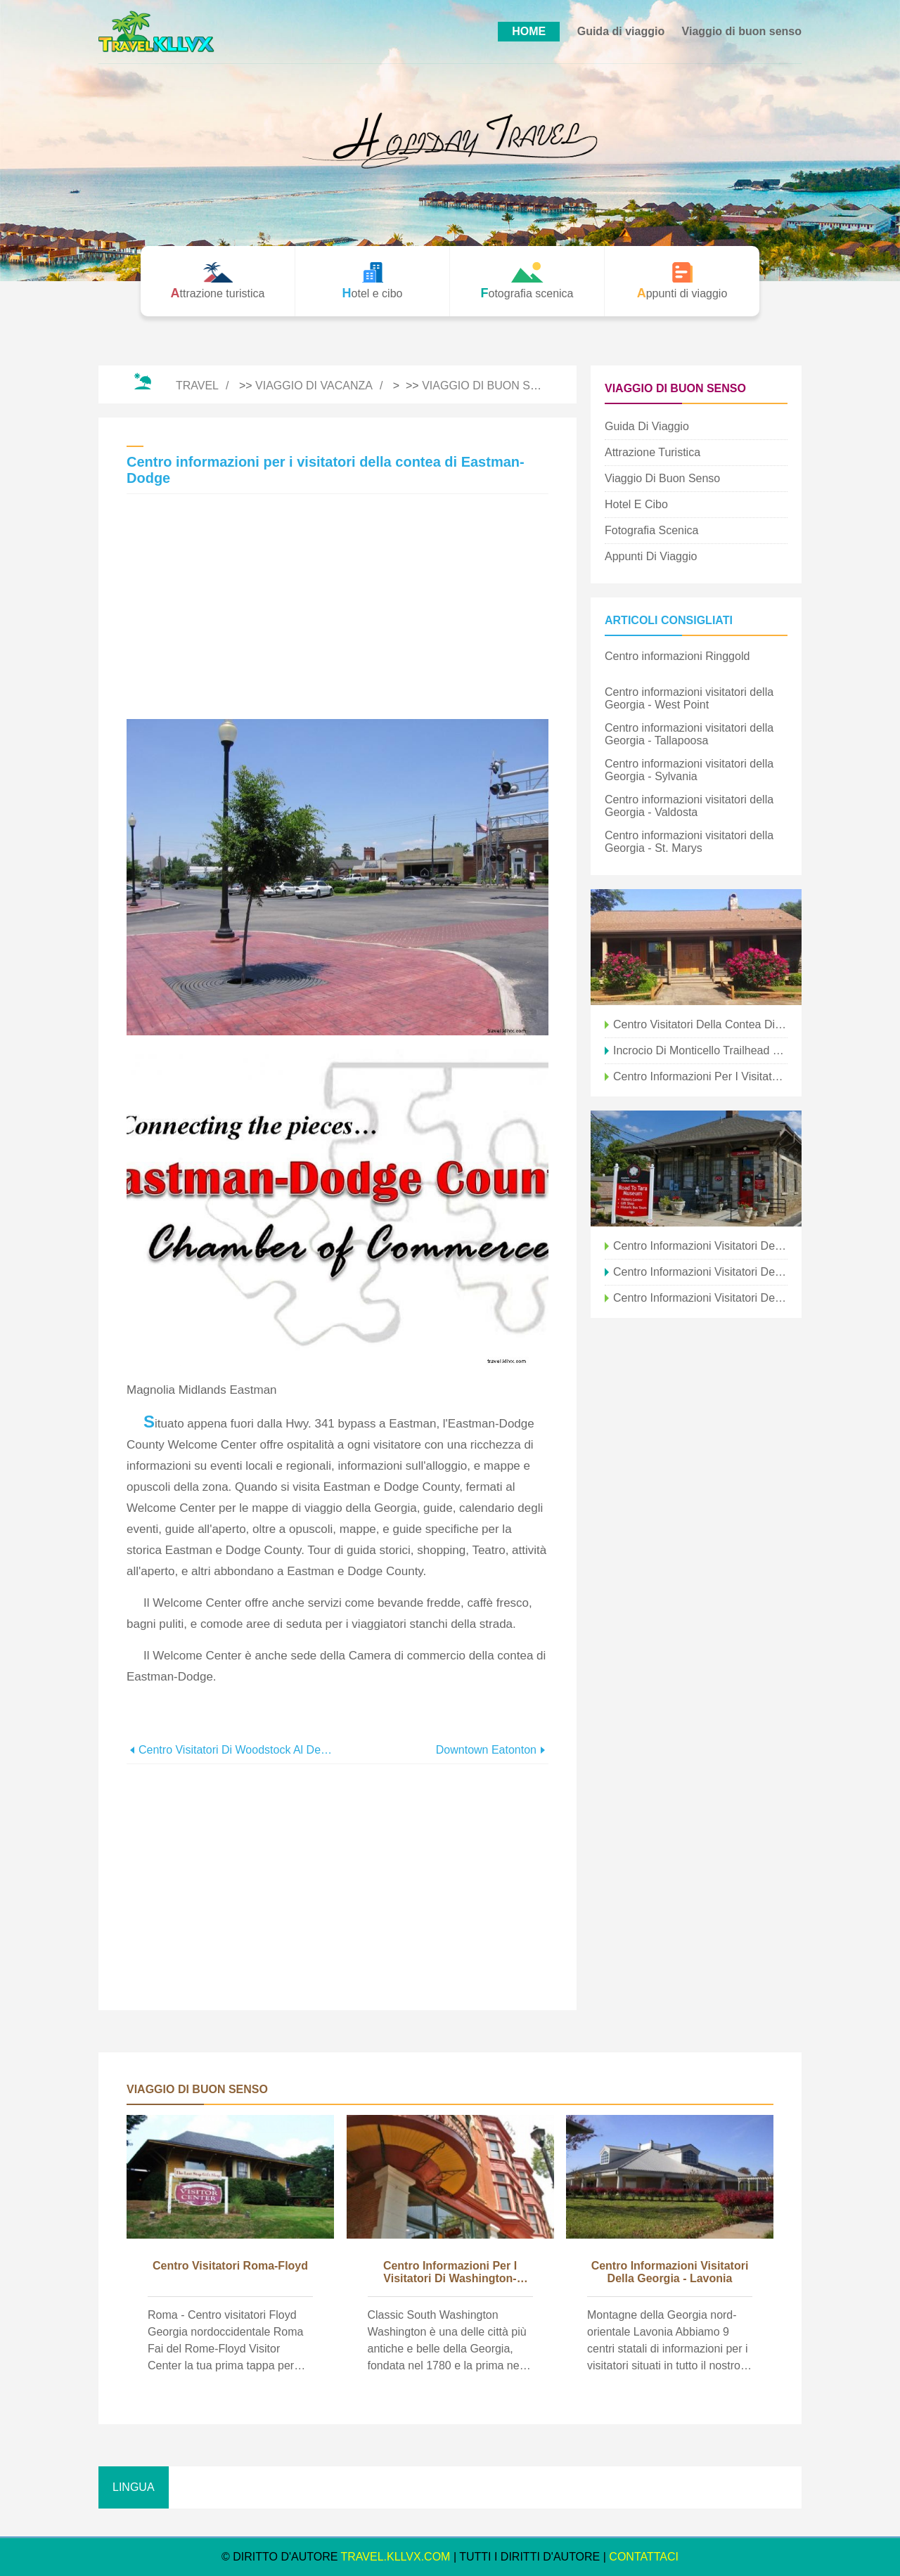 The image size is (900, 2576). I want to click on Appunti di viaggio, so click(651, 556).